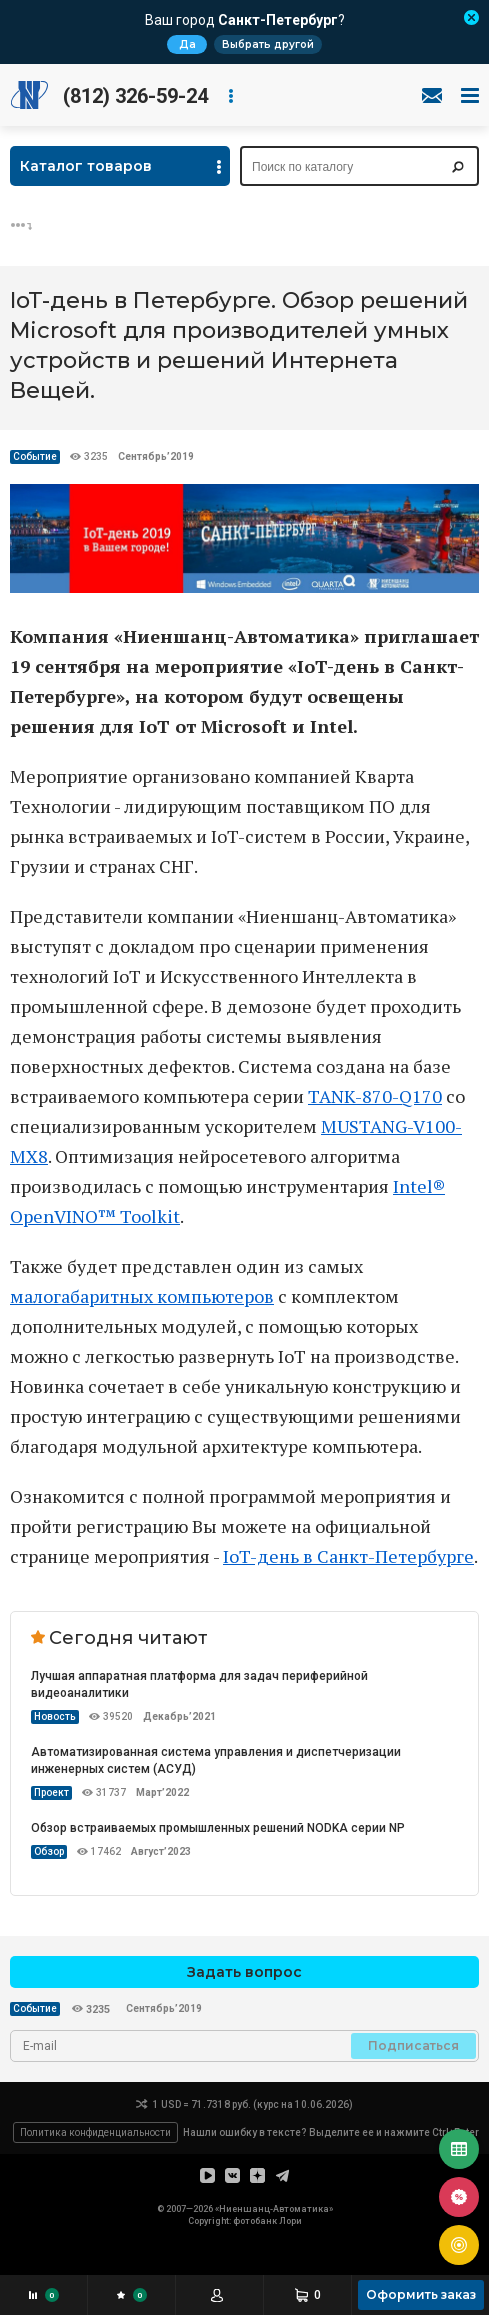  What do you see at coordinates (290, 2221) in the screenshot?
I see `Лори` at bounding box center [290, 2221].